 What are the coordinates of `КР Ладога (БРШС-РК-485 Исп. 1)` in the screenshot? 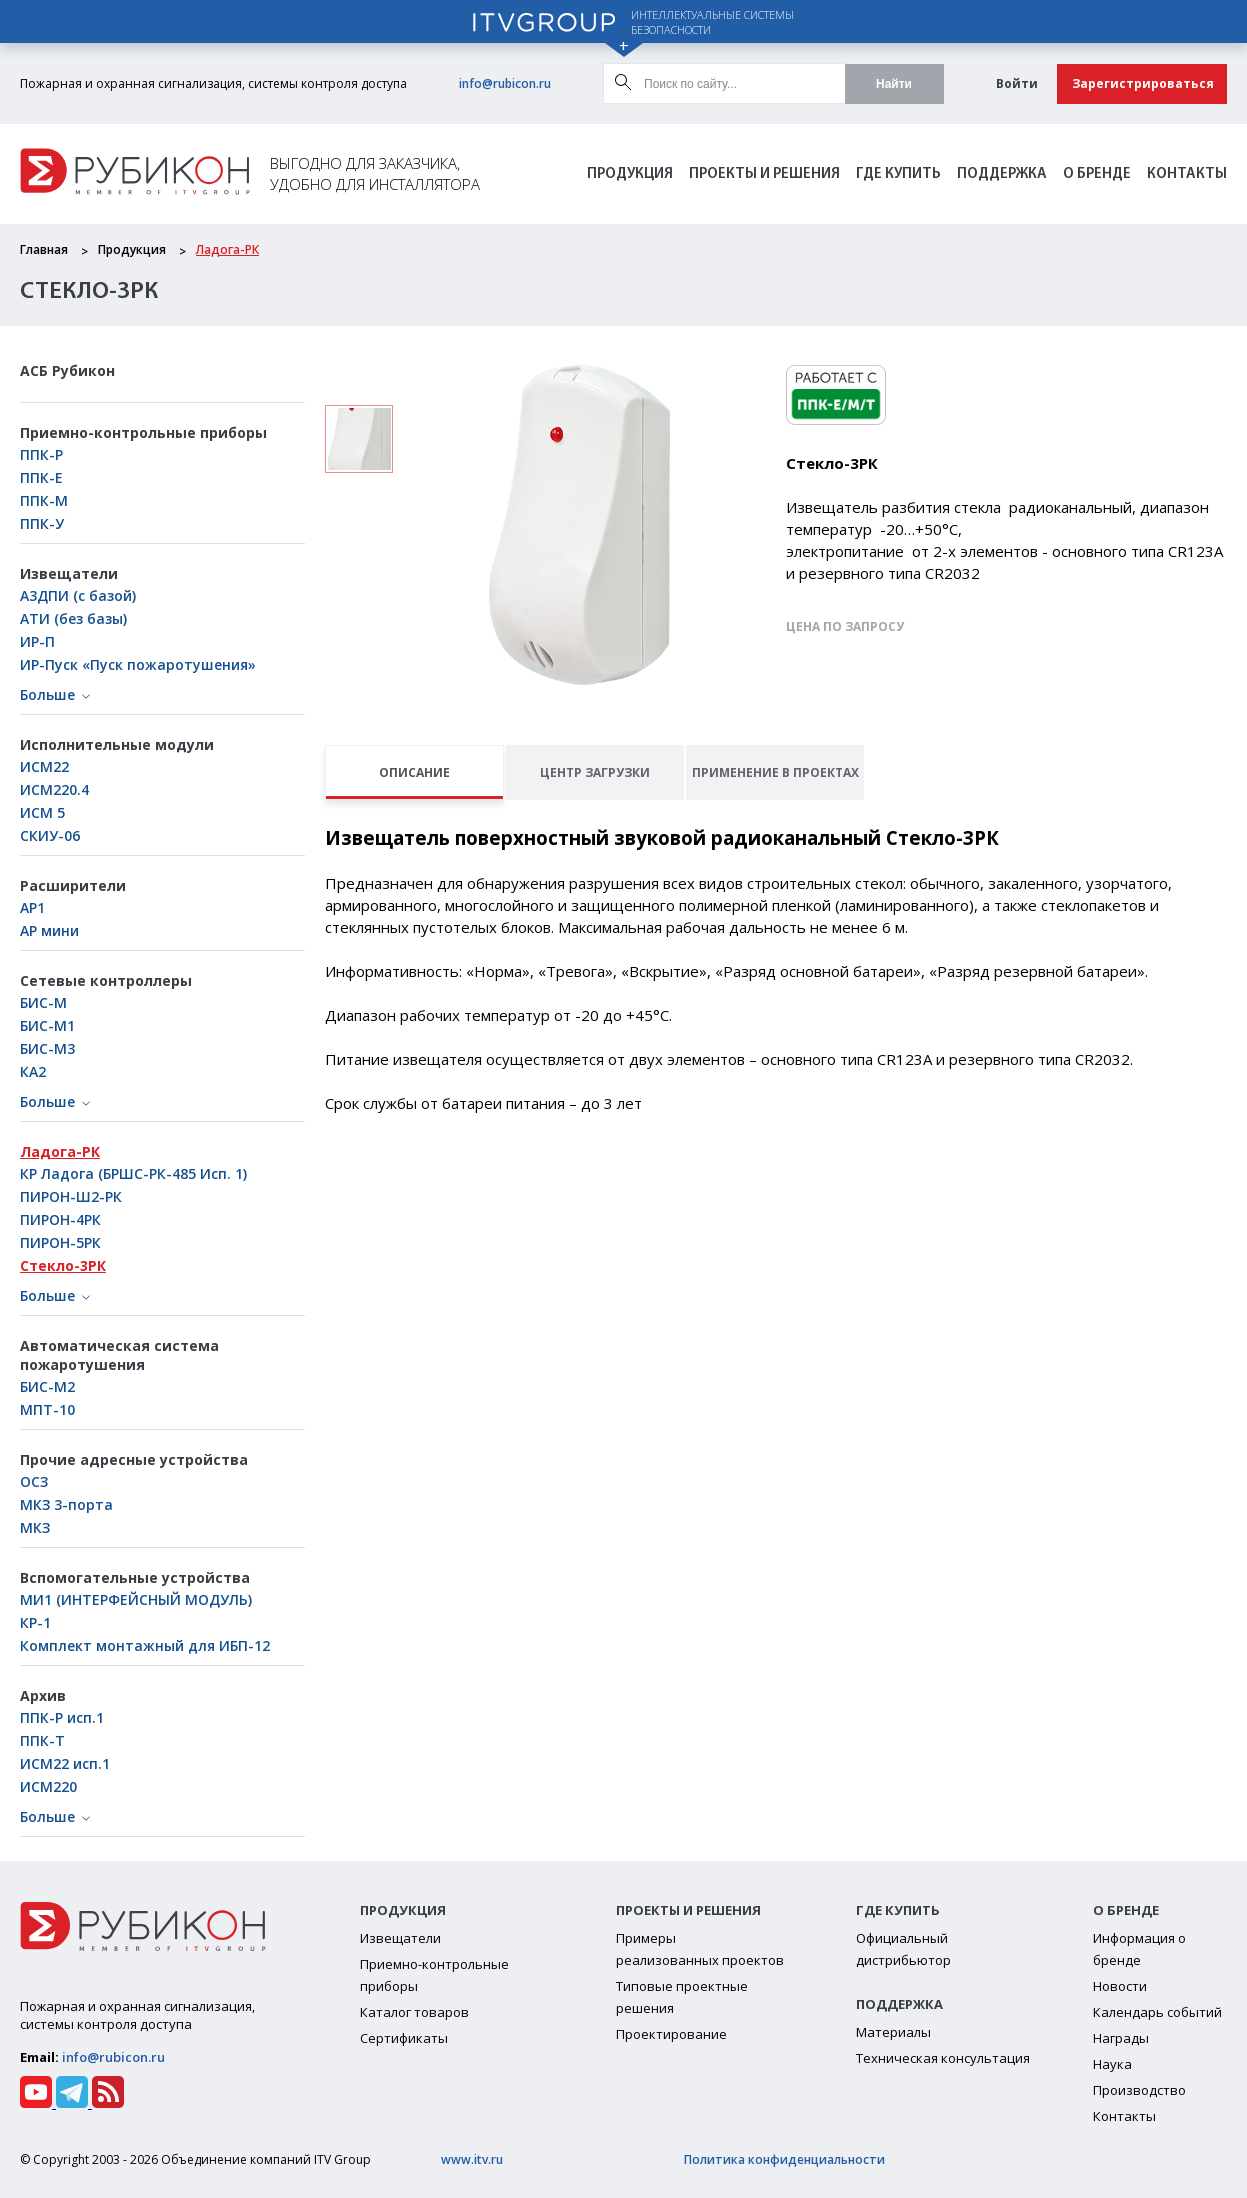 It's located at (133, 1173).